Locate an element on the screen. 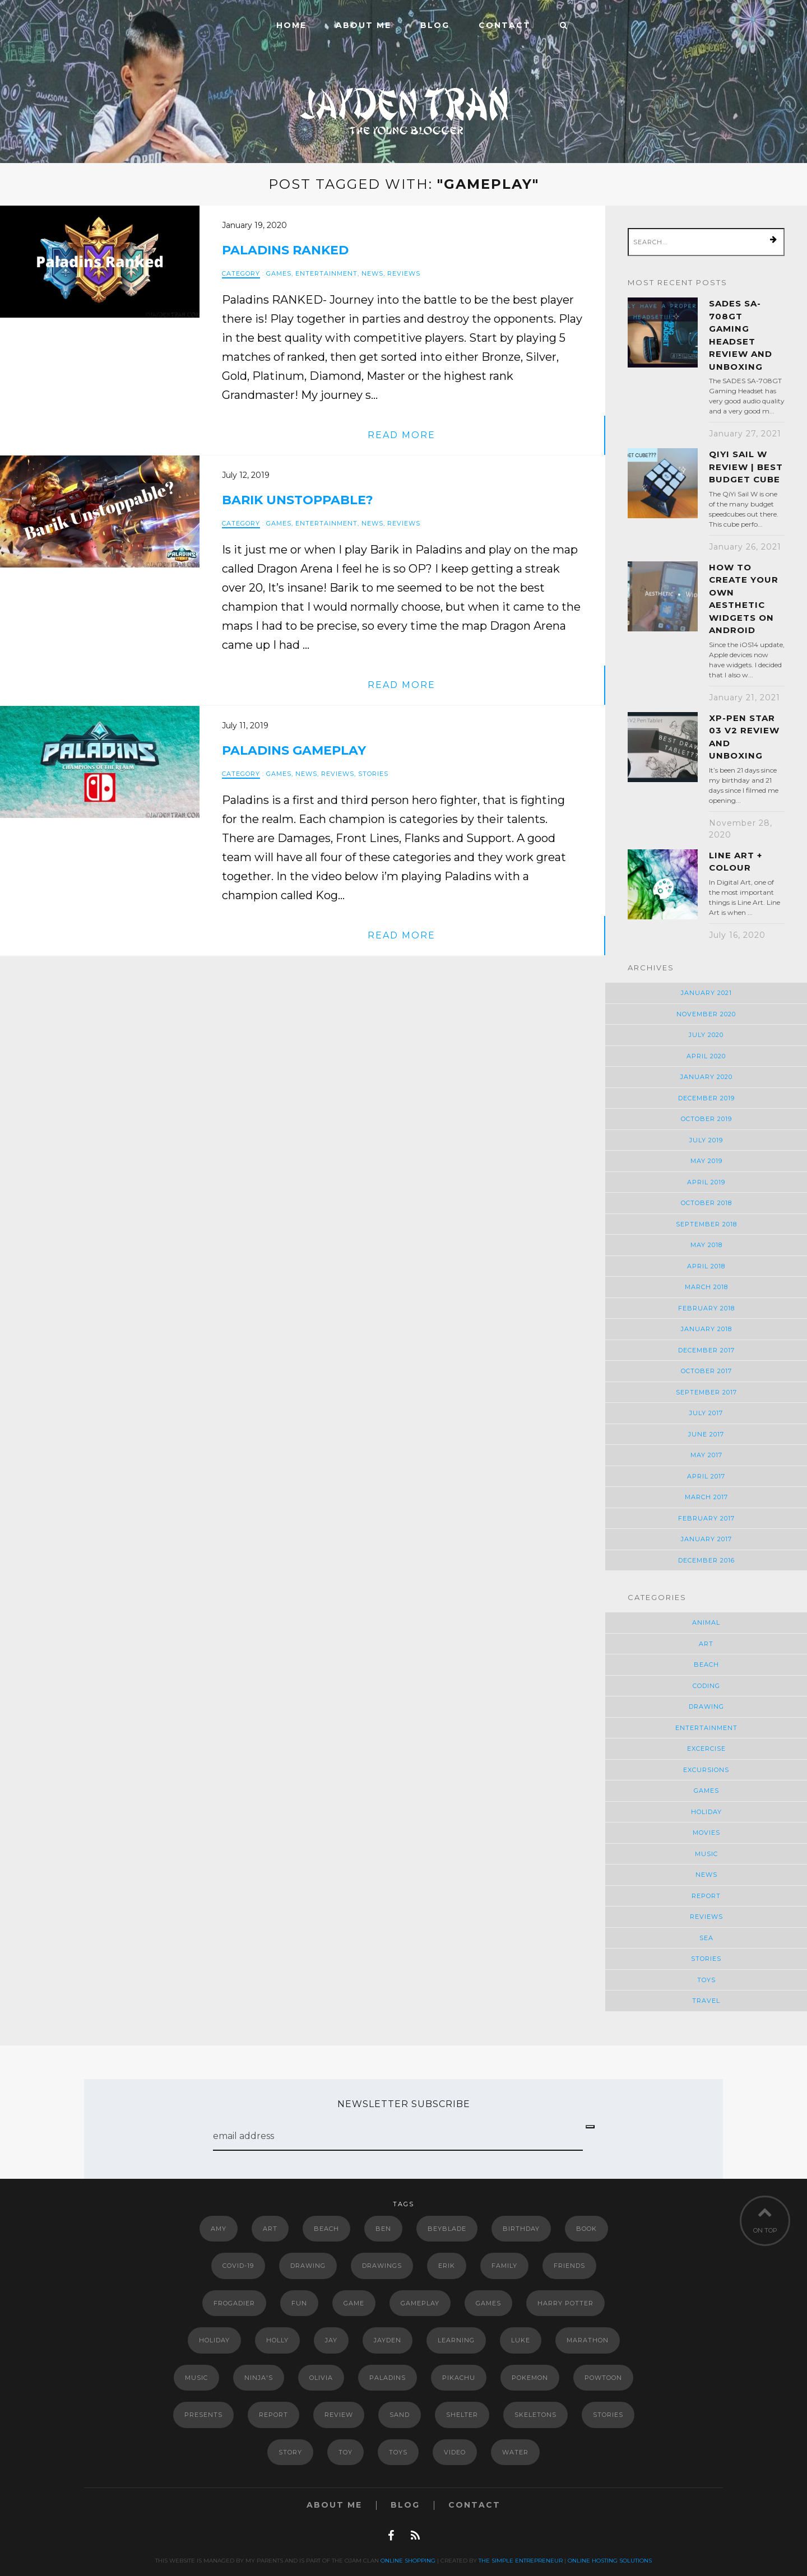 The height and width of the screenshot is (2576, 807). July 2019 is located at coordinates (706, 1140).